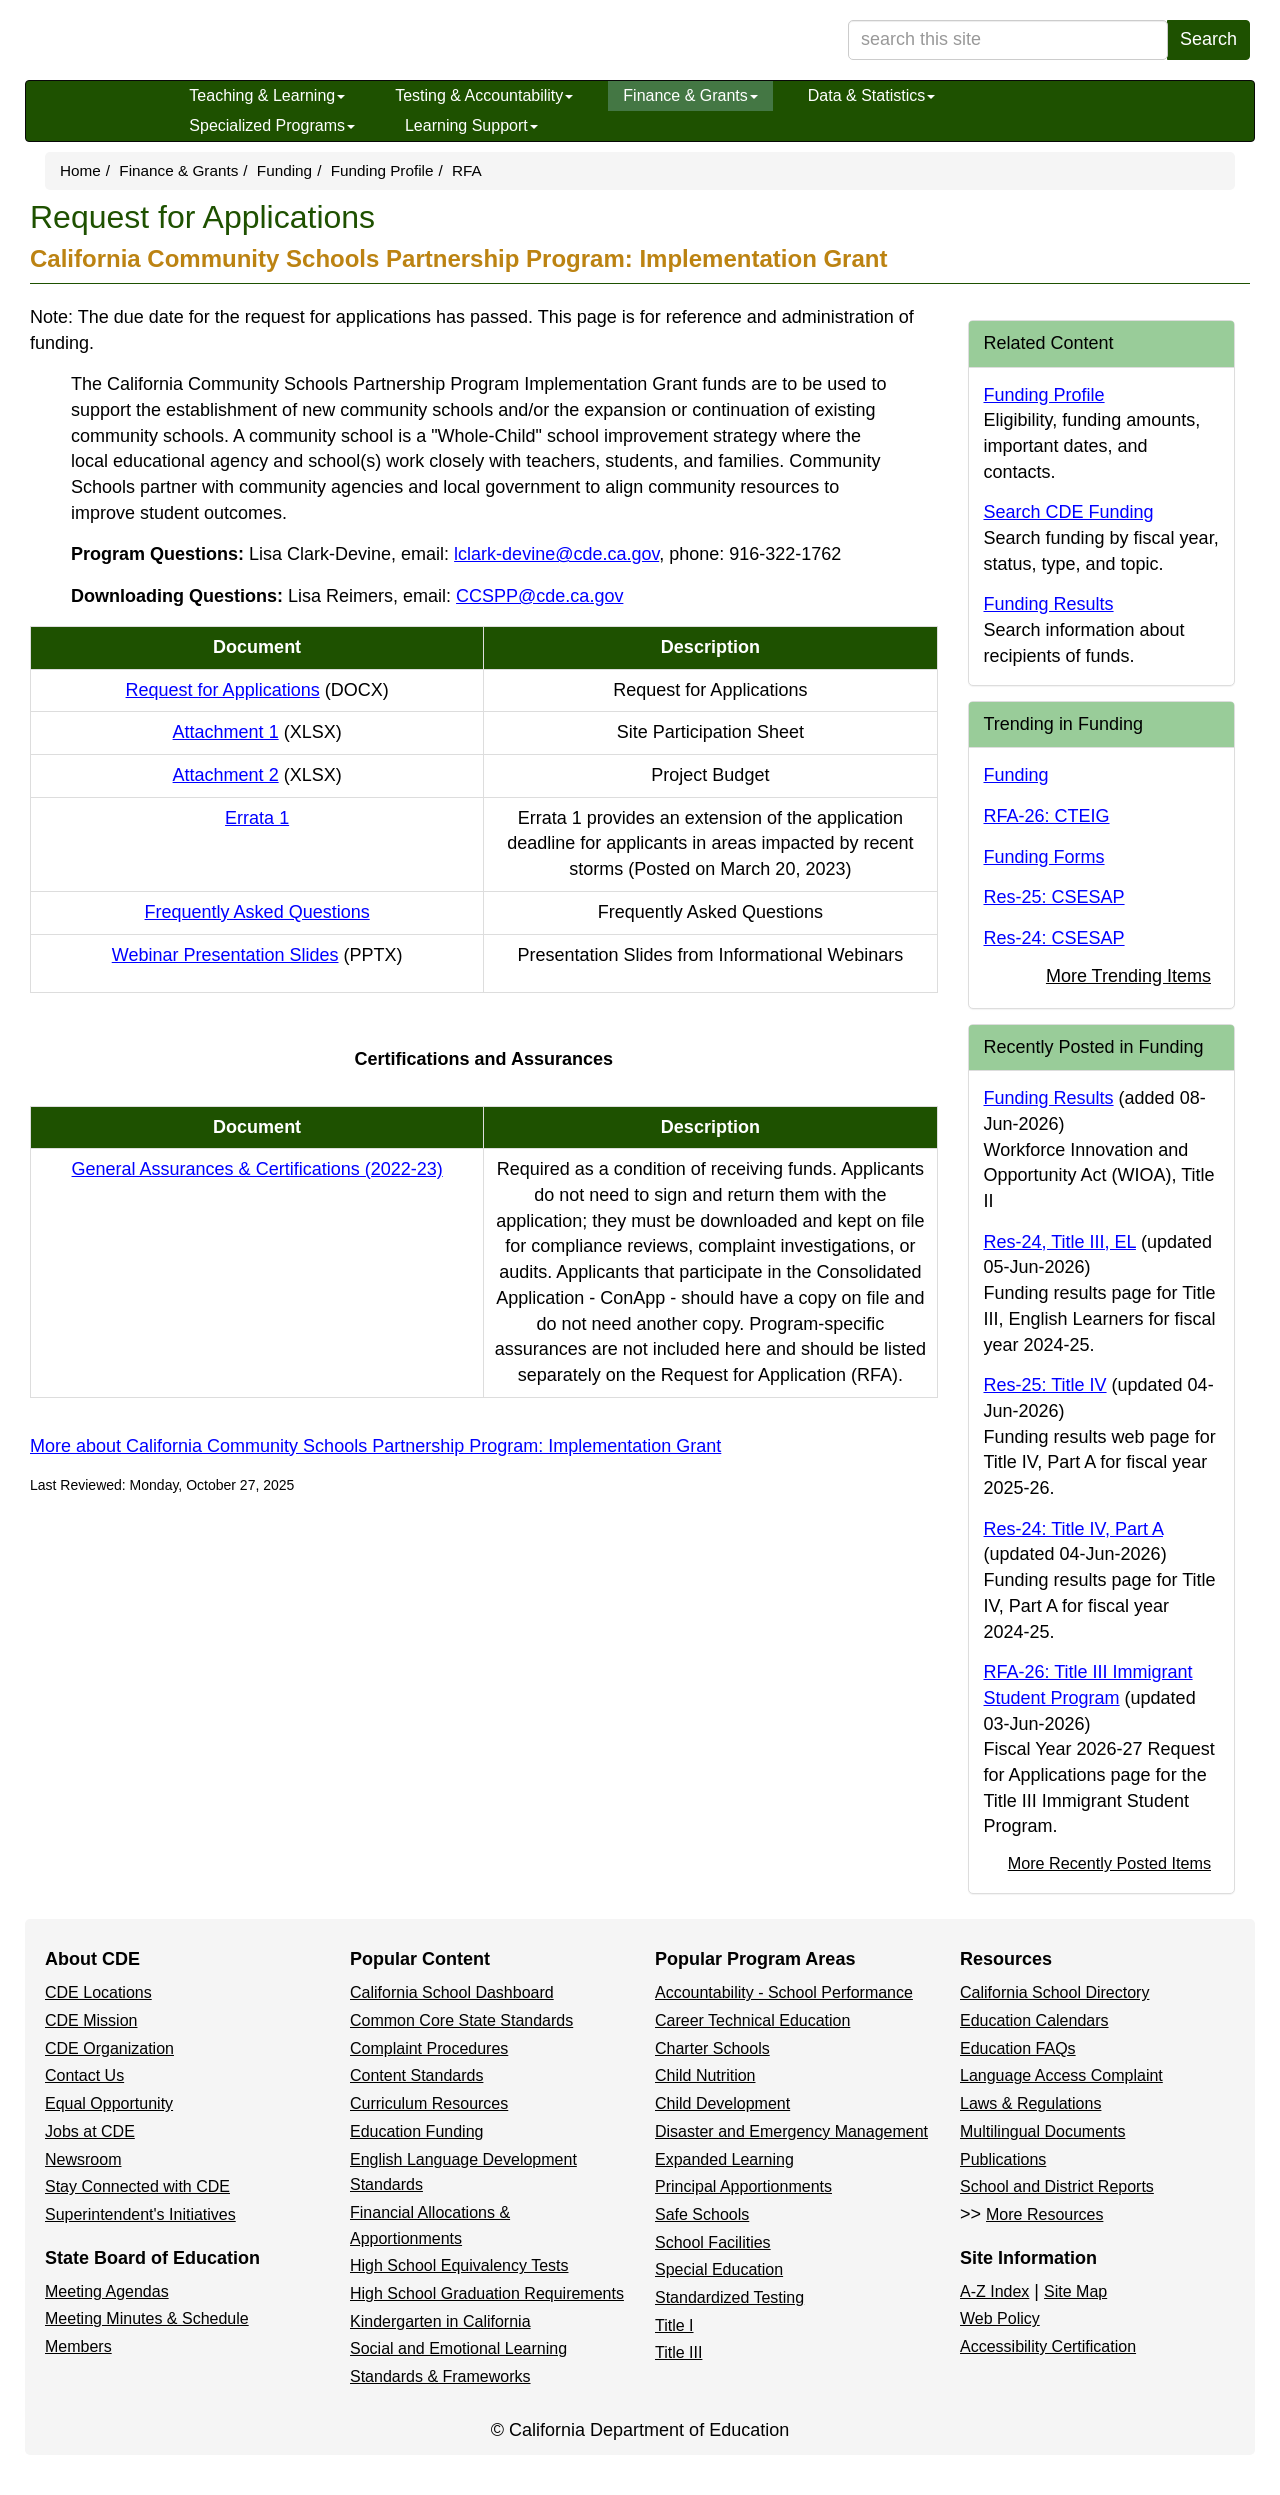 This screenshot has height=2495, width=1280. What do you see at coordinates (98, 1992) in the screenshot?
I see `CDE Locations` at bounding box center [98, 1992].